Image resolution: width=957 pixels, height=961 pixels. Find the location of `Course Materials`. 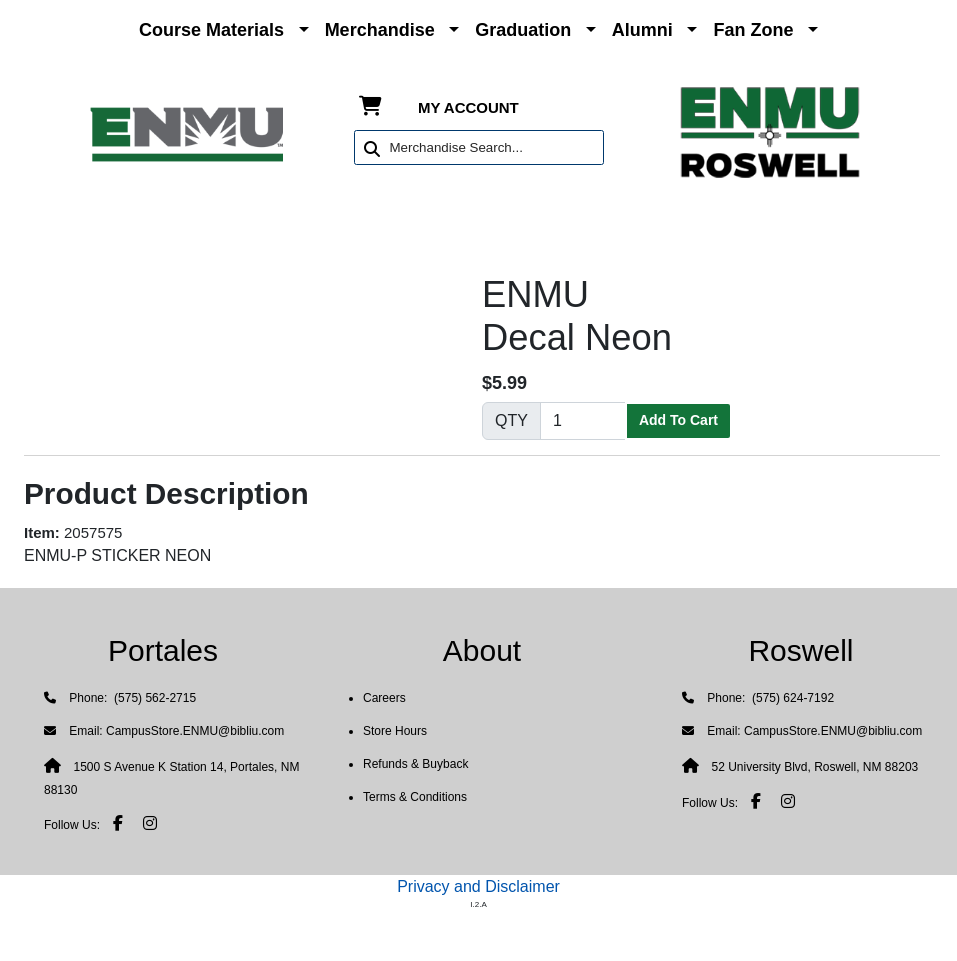

Course Materials is located at coordinates (211, 30).